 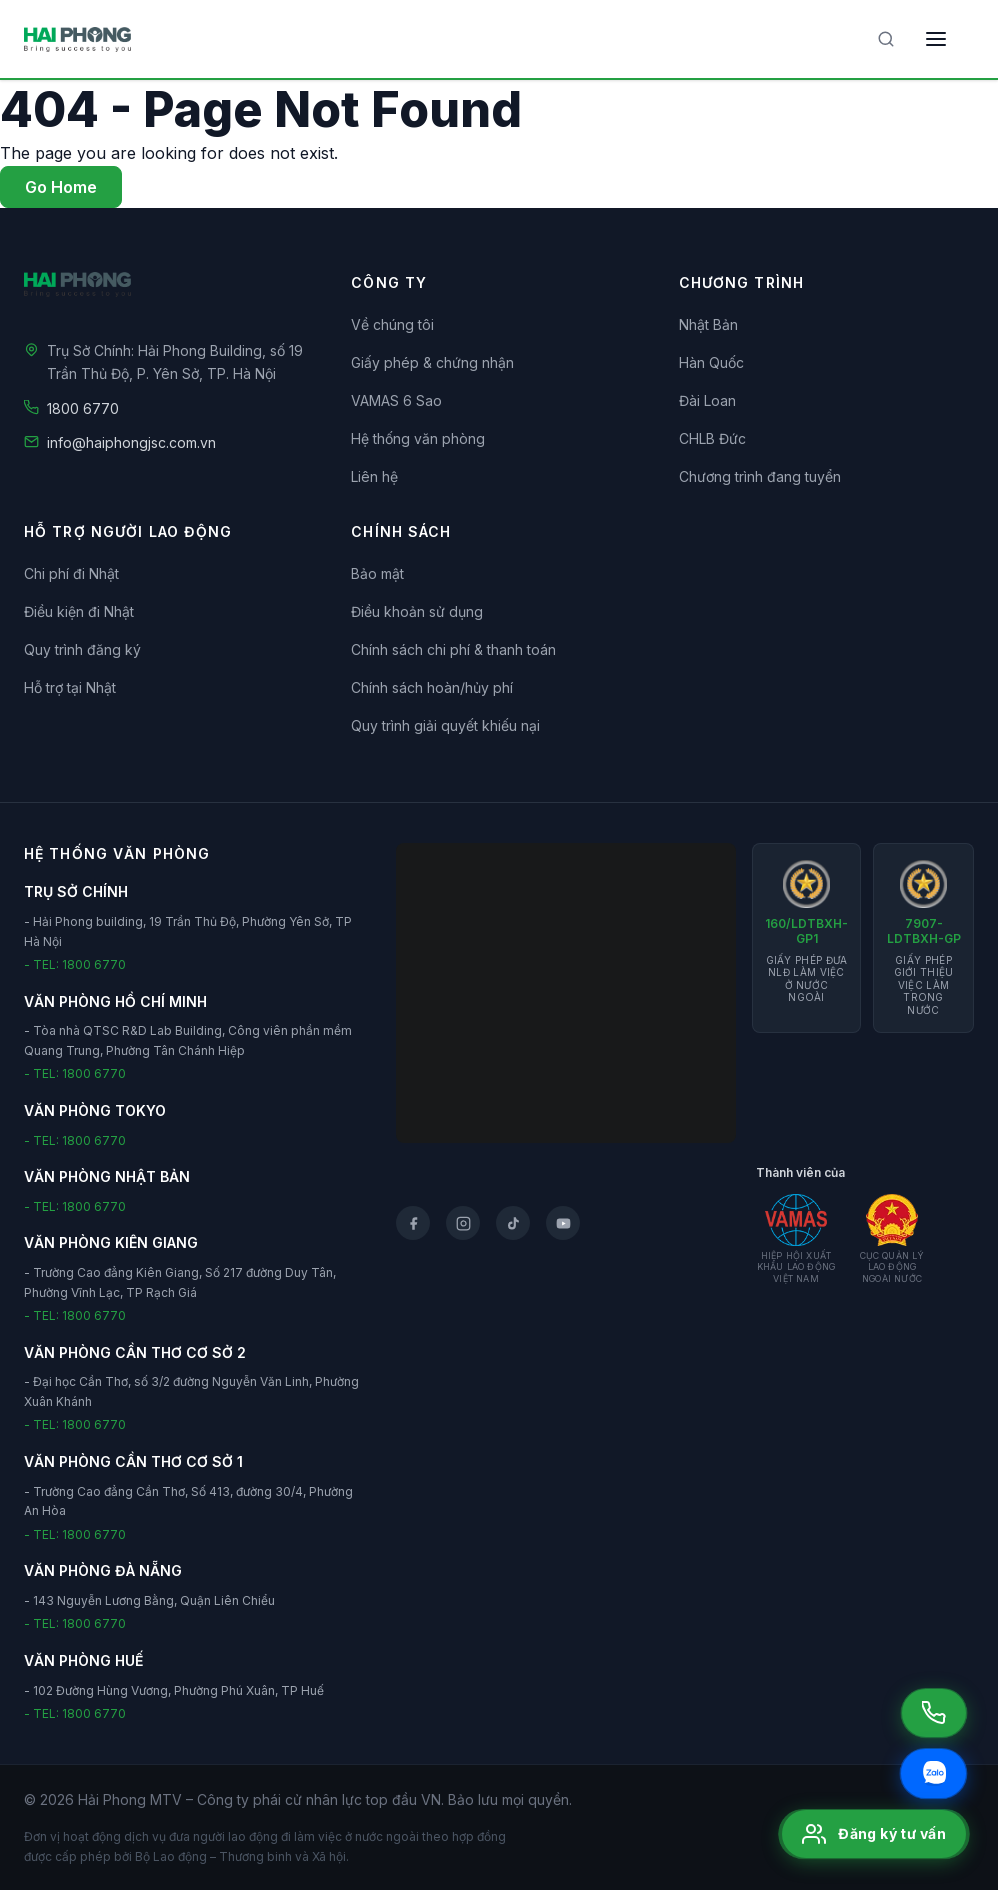 What do you see at coordinates (707, 400) in the screenshot?
I see `Đài Loan` at bounding box center [707, 400].